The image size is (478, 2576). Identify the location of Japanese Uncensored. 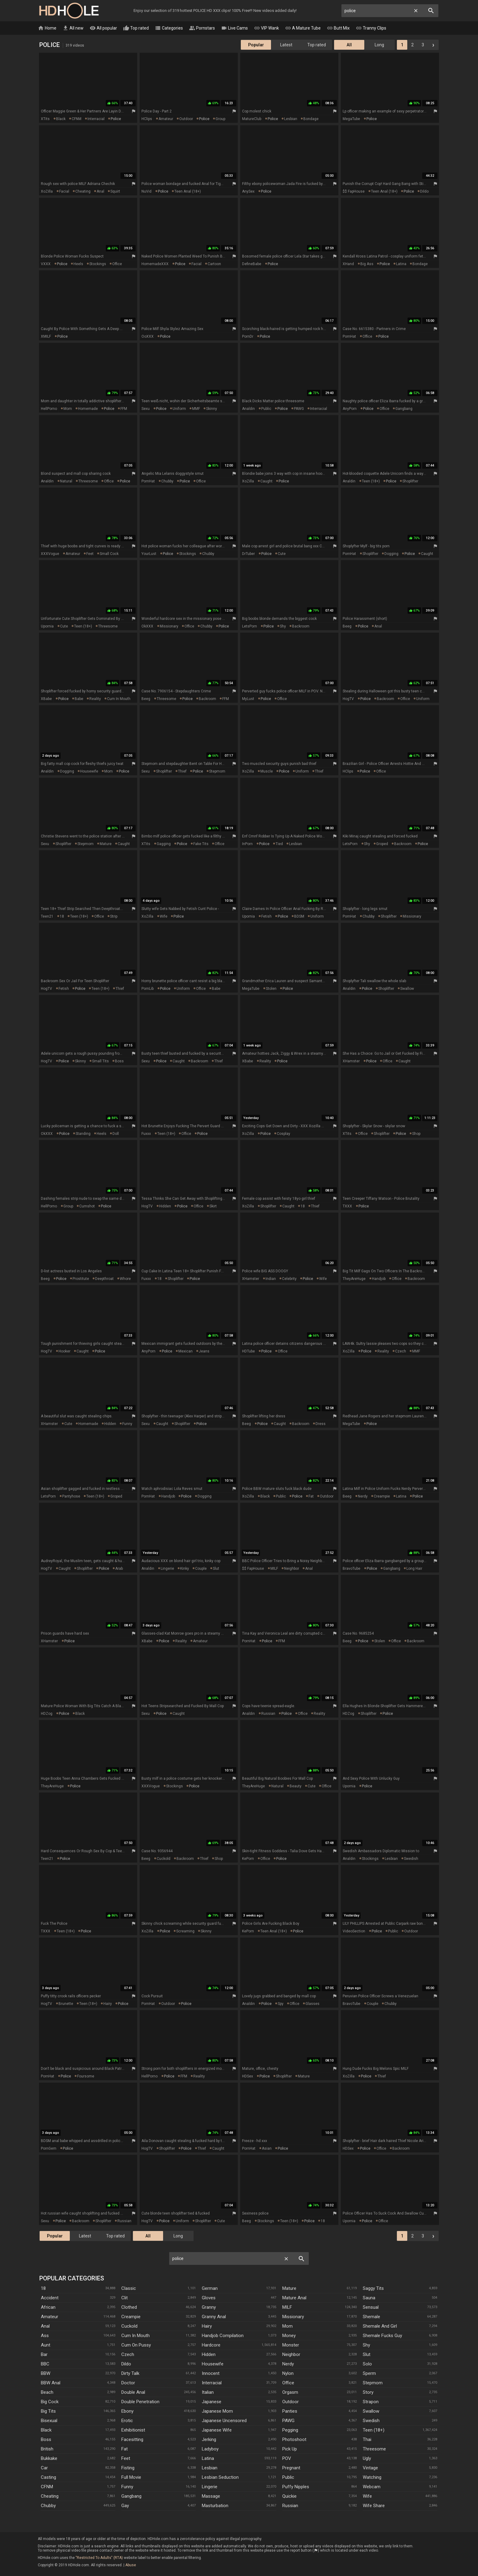
(224, 2420).